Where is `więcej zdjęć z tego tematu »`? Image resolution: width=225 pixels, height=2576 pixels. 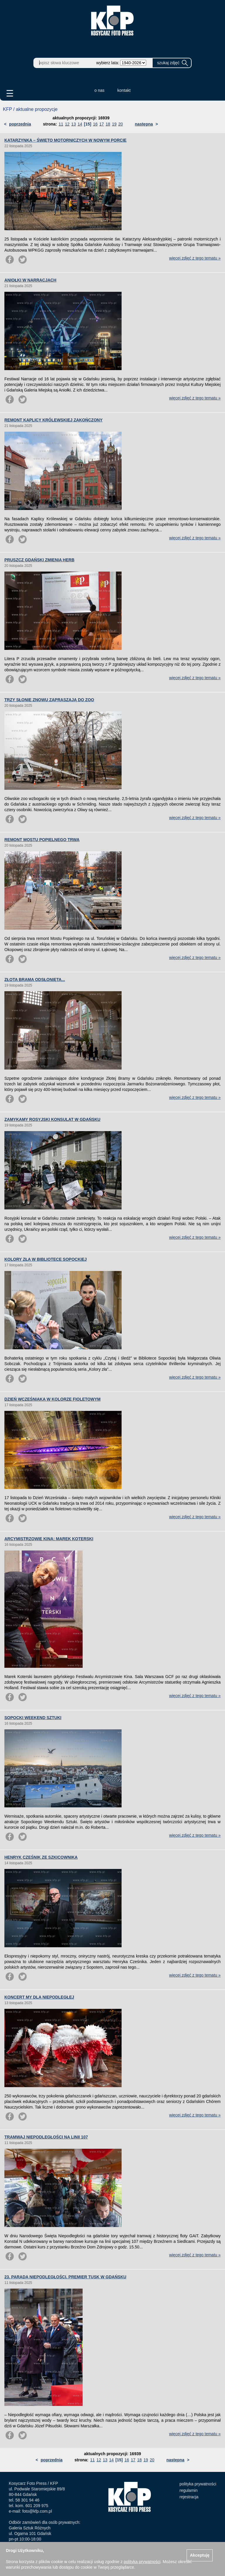 więcej zdjęć z tego tematu » is located at coordinates (195, 258).